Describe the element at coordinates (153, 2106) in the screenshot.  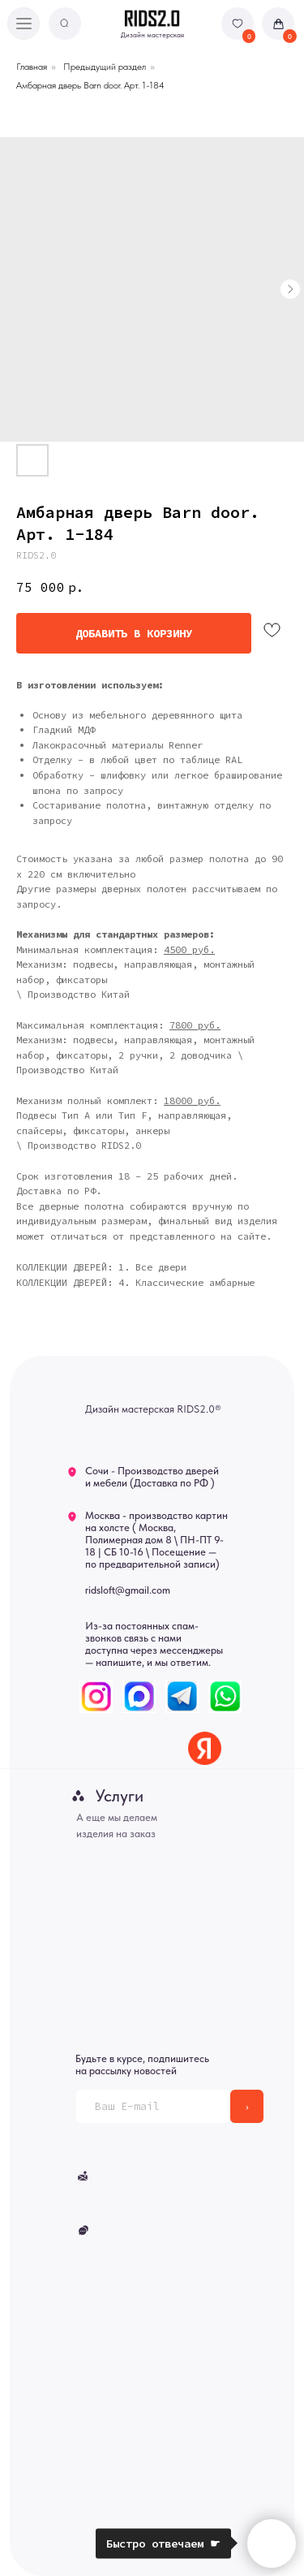
I see `[email]` at that location.